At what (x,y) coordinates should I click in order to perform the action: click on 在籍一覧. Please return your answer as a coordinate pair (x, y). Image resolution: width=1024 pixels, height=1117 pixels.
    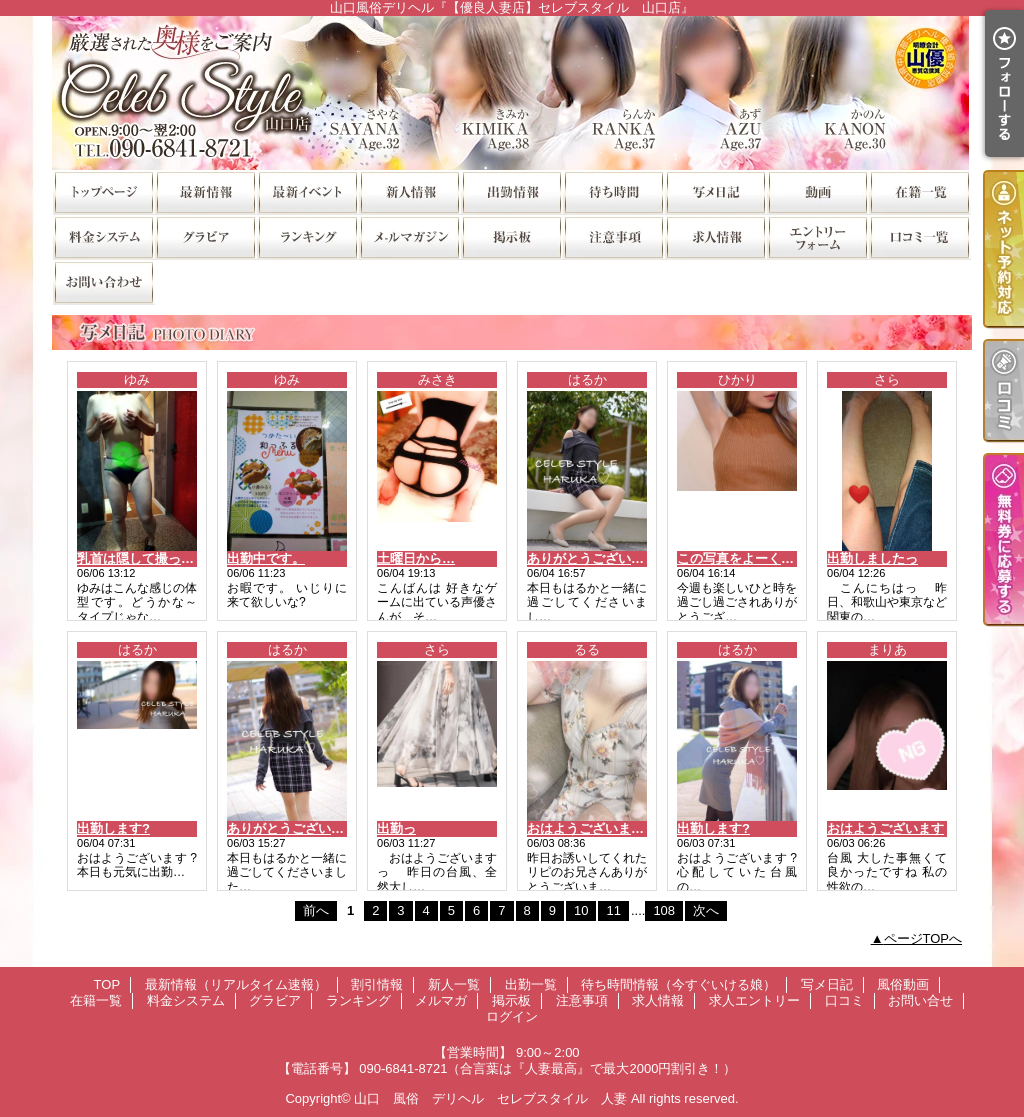
    Looking at the image, I should click on (919, 191).